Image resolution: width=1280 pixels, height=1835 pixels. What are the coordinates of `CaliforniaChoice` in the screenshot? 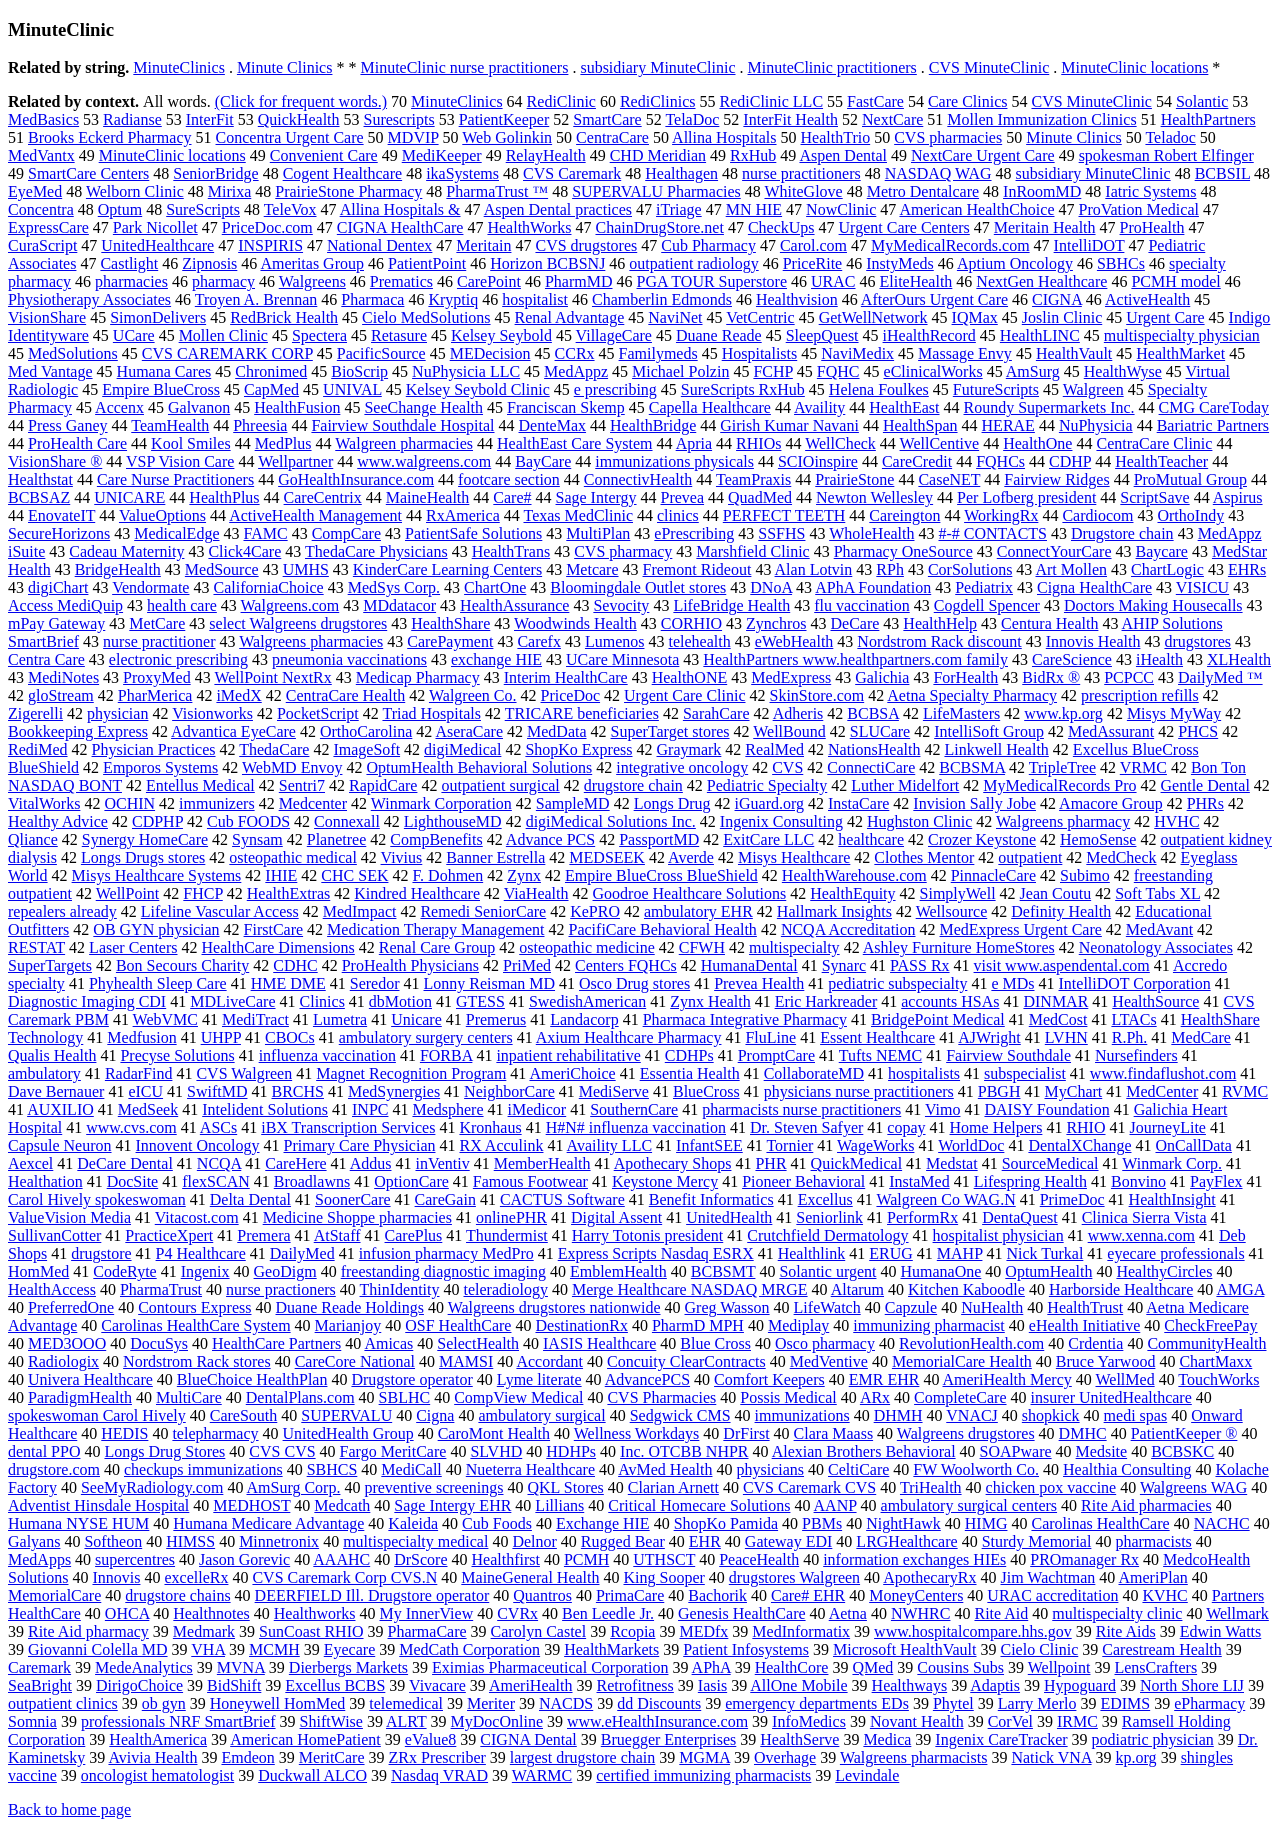 It's located at (268, 587).